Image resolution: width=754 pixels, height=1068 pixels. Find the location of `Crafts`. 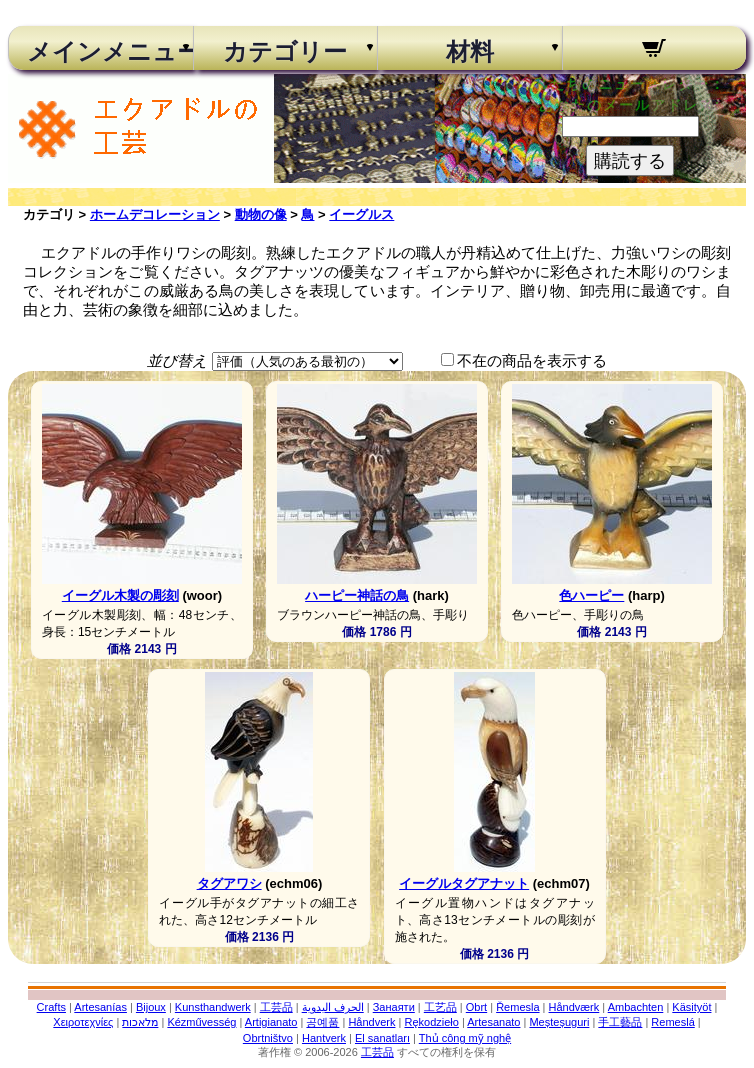

Crafts is located at coordinates (51, 1007).